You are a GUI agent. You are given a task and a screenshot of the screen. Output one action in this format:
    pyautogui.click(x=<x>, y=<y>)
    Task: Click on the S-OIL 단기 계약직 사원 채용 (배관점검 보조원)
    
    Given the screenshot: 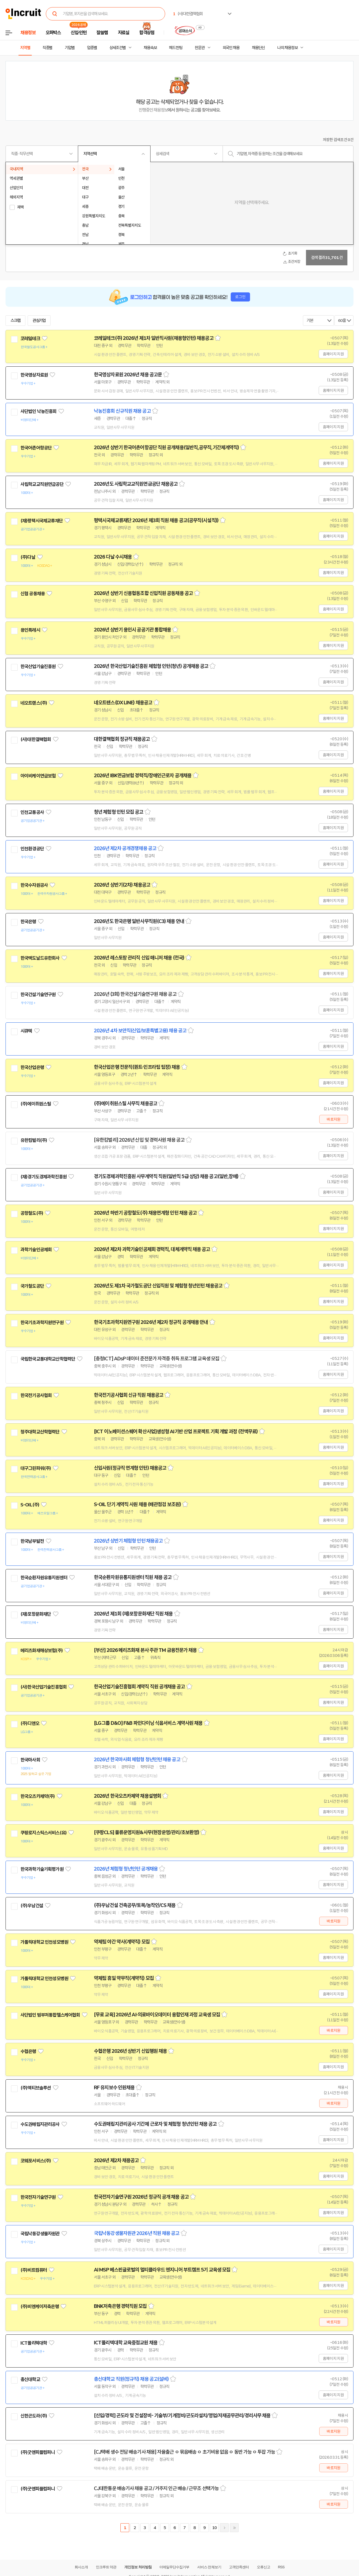 What is the action you would take?
    pyautogui.click(x=137, y=1504)
    